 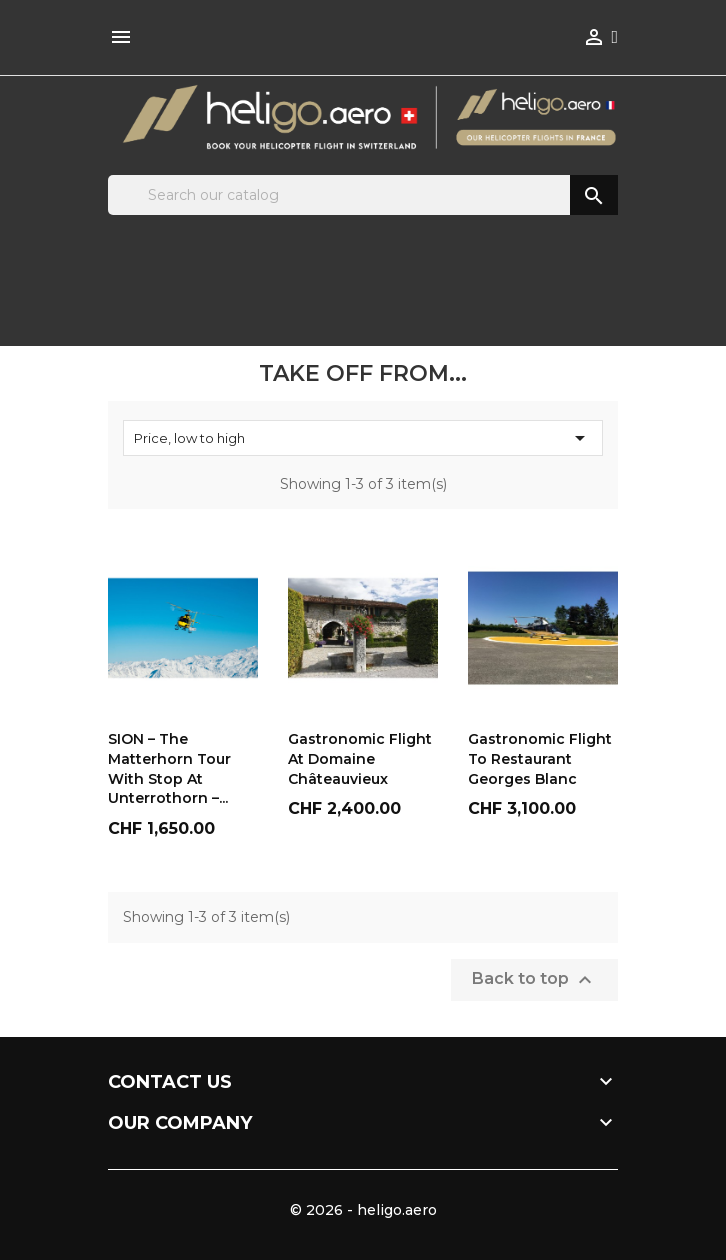 What do you see at coordinates (363, 1210) in the screenshot?
I see `© 2026 - heligo.aero` at bounding box center [363, 1210].